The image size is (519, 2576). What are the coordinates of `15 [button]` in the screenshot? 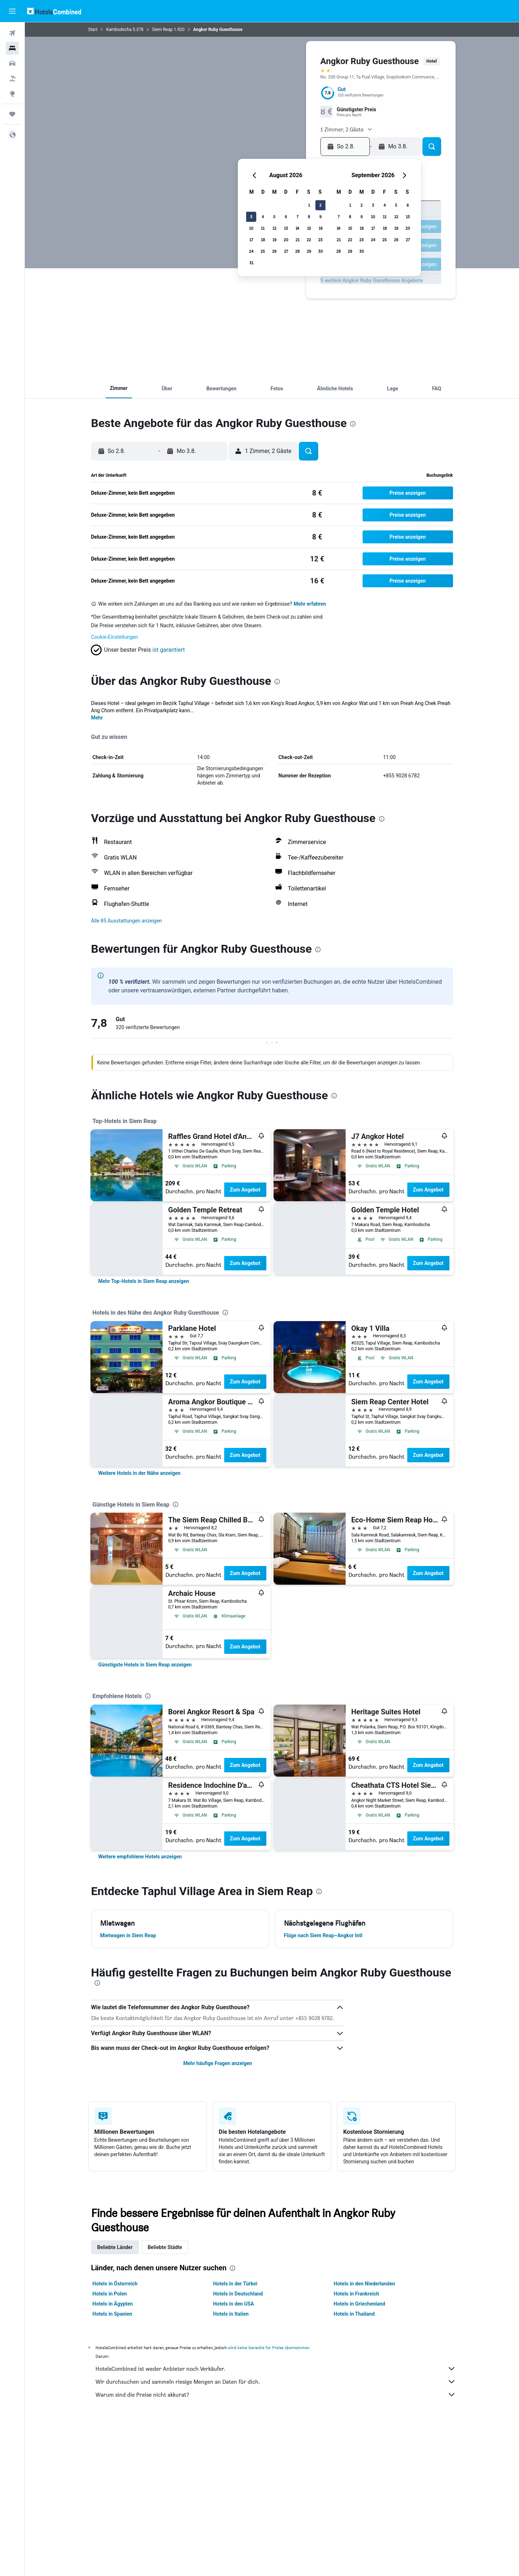 It's located at (309, 228).